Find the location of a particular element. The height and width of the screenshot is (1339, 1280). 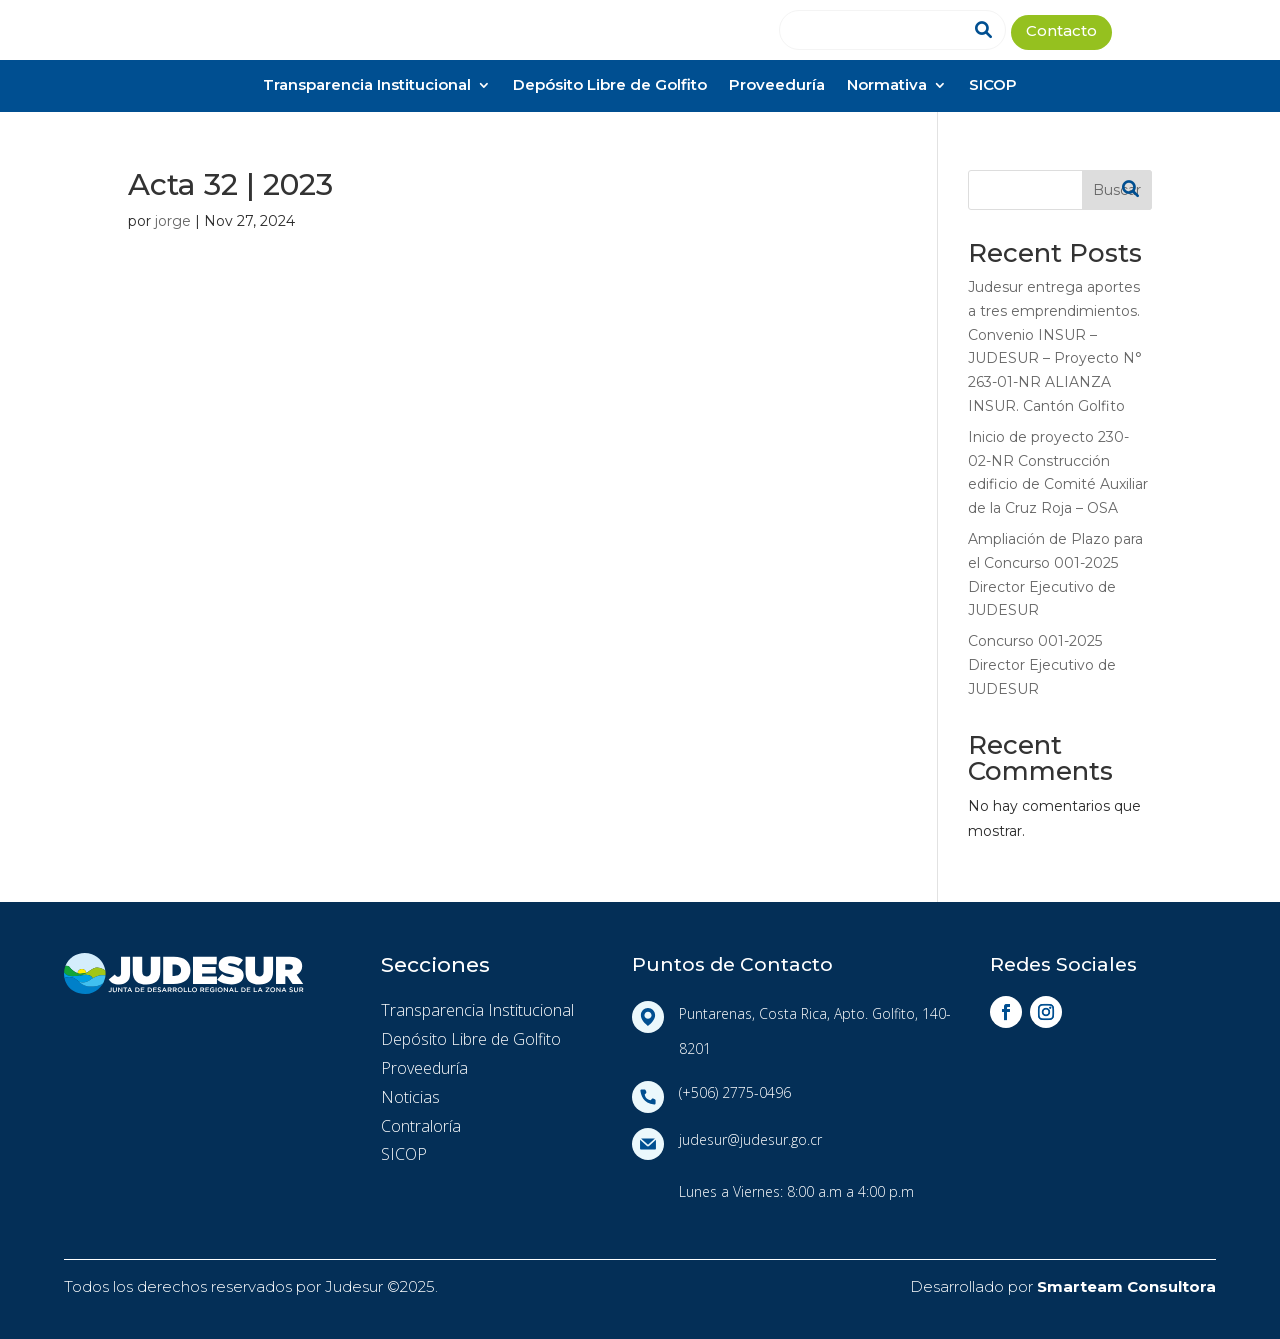

SICOP is located at coordinates (993, 86).